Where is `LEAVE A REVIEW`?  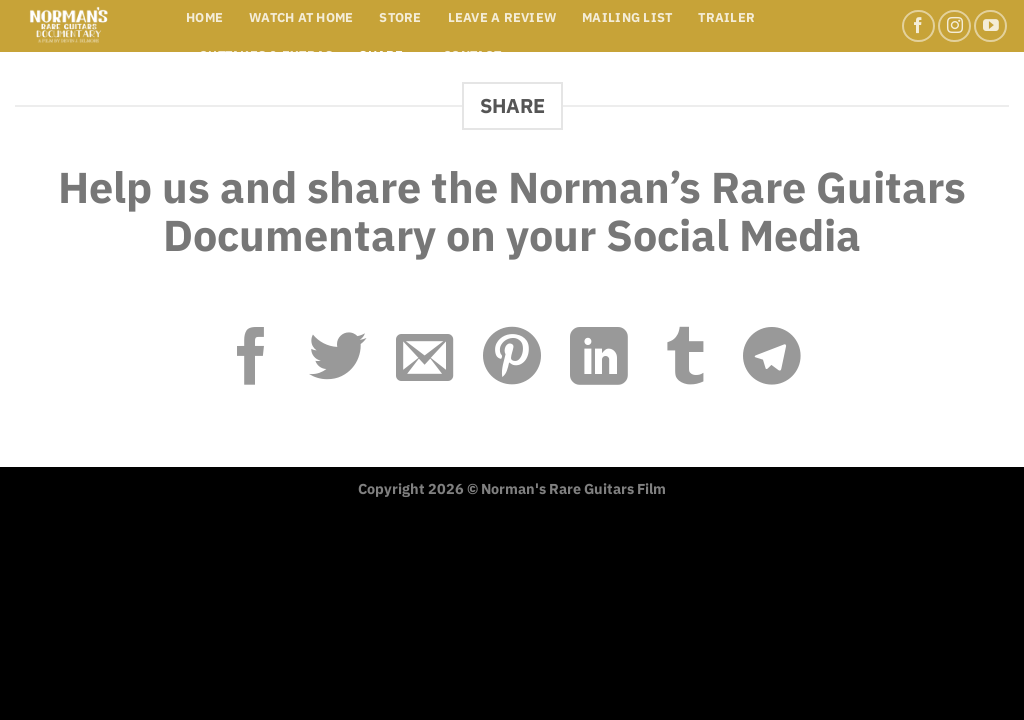 LEAVE A REVIEW is located at coordinates (502, 17).